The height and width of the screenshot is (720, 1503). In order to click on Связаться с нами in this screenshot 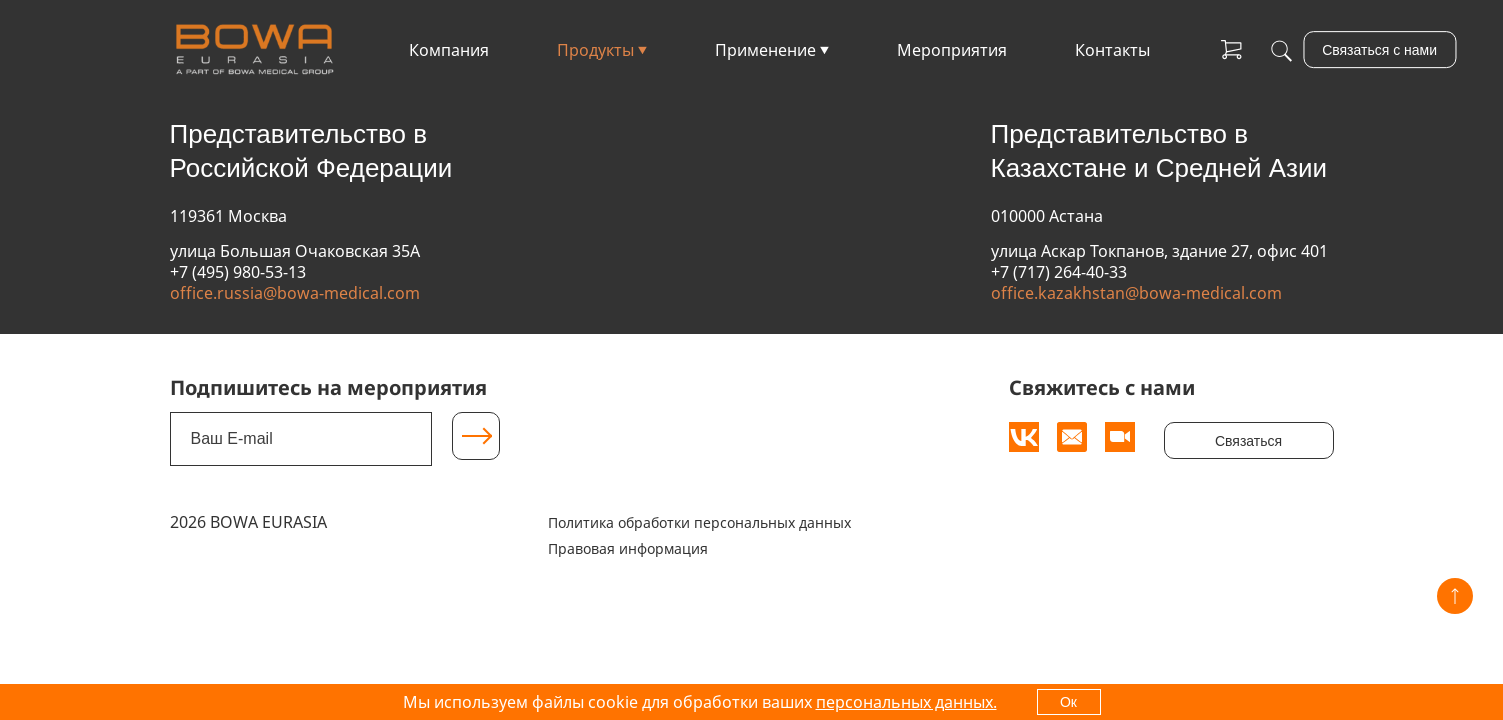, I will do `click(1379, 50)`.